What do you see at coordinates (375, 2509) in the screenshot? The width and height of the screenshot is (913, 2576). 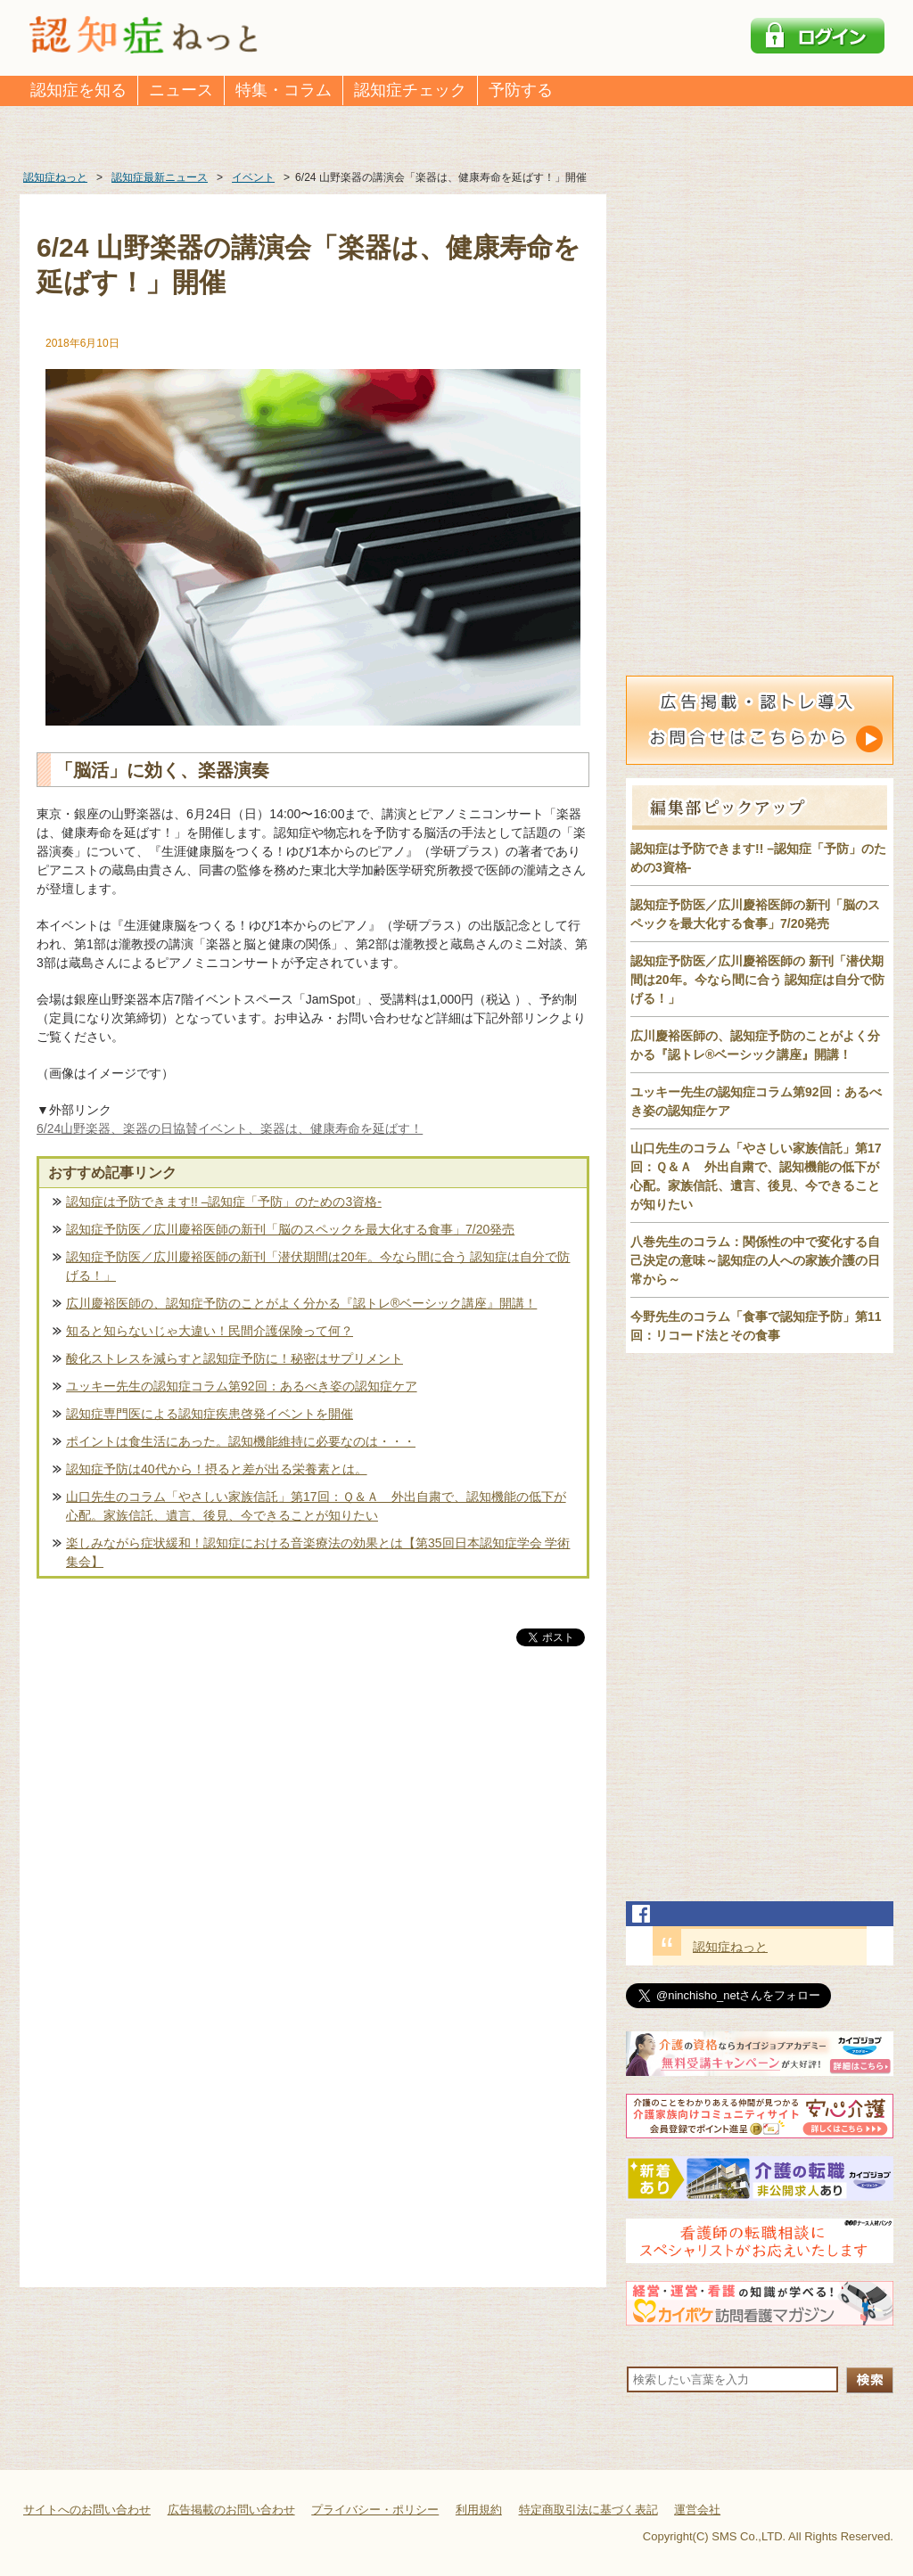 I see `プライバシー・ポリシー` at bounding box center [375, 2509].